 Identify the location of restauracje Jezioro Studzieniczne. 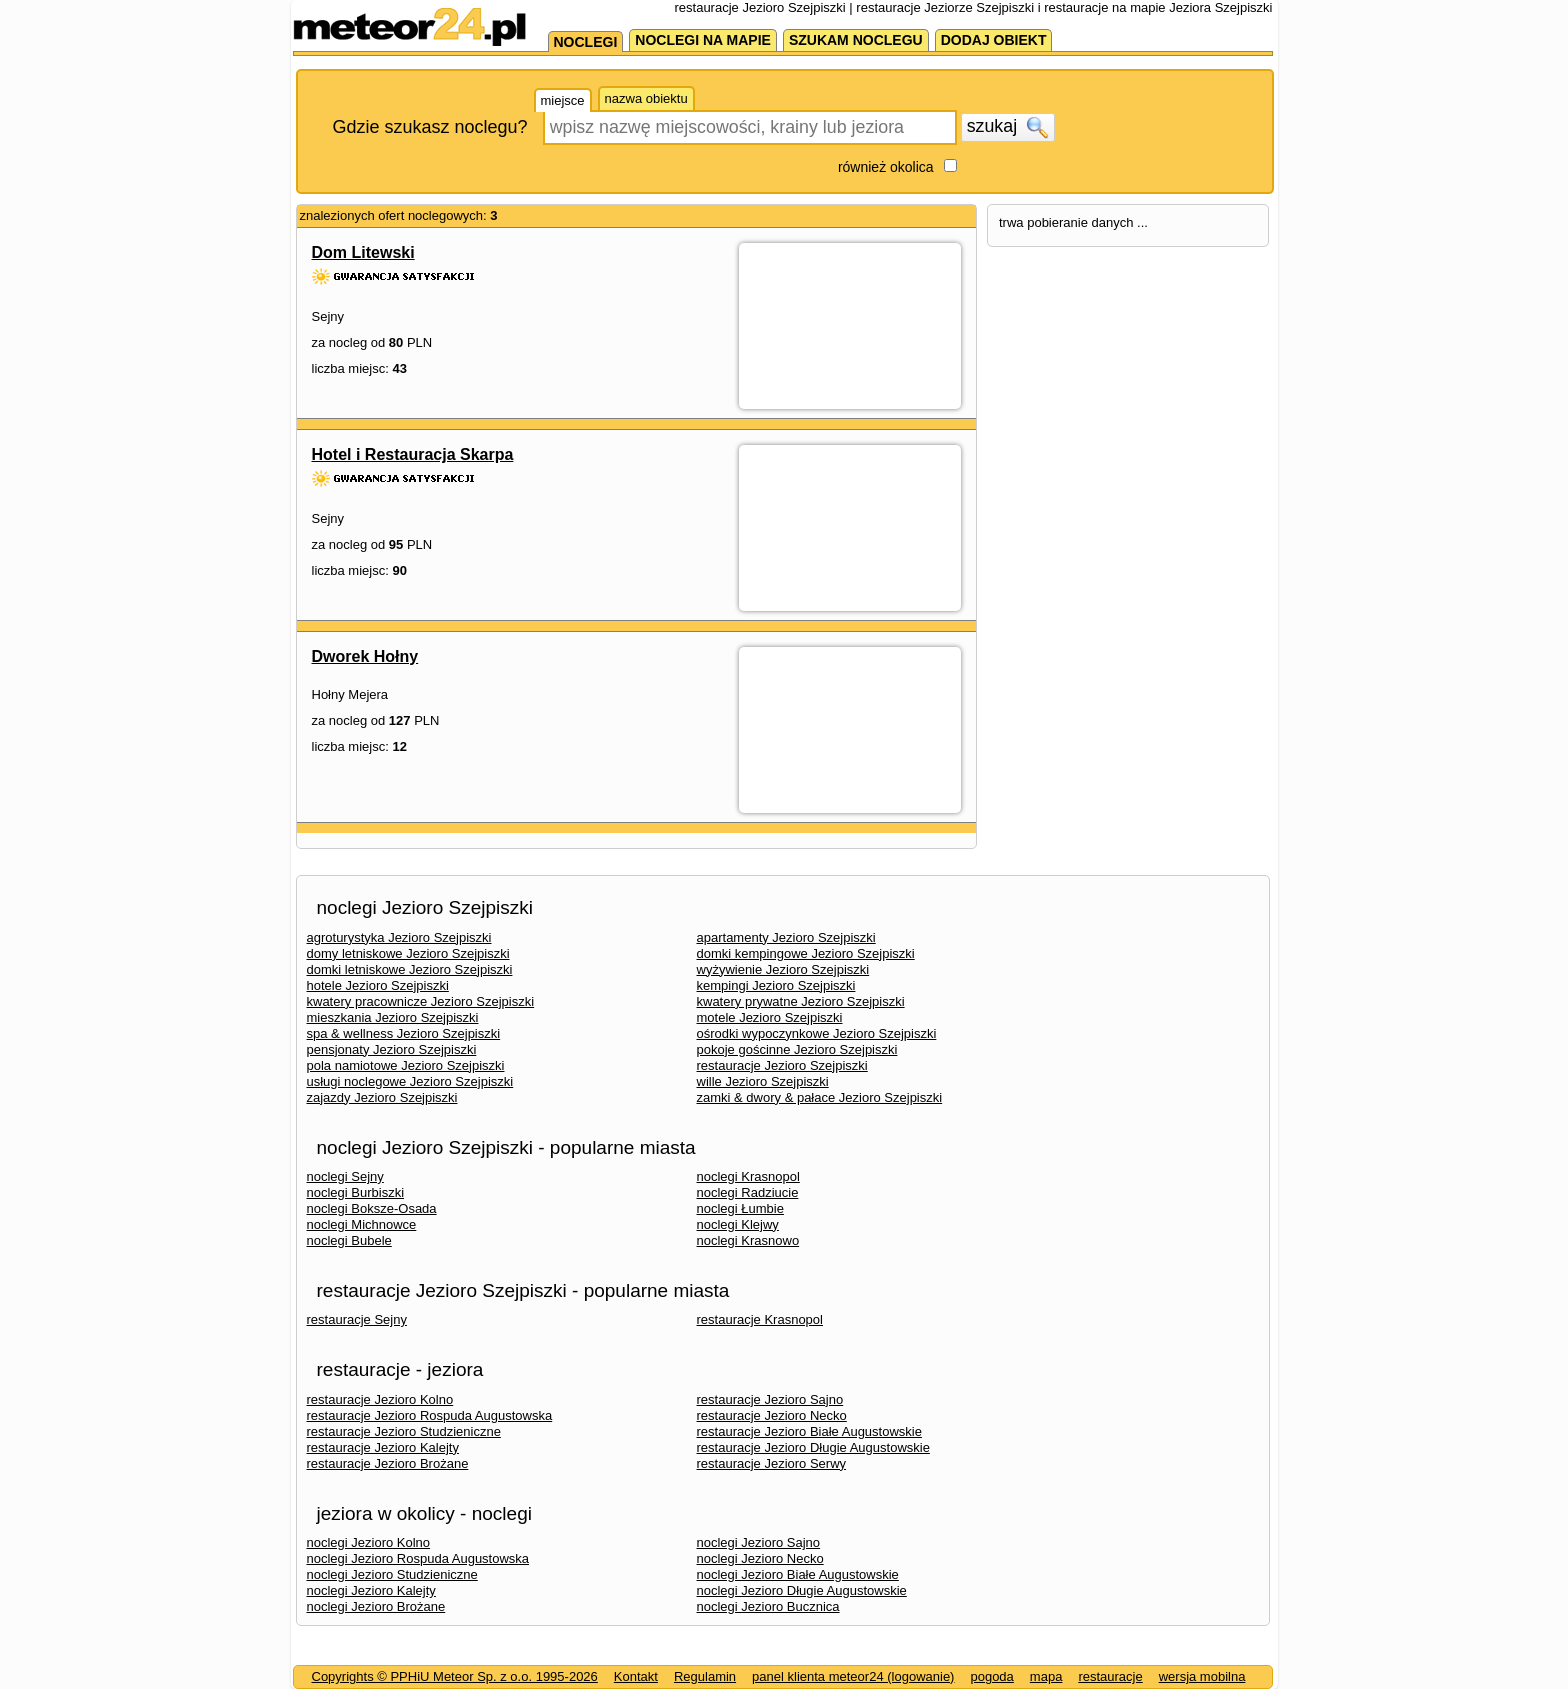
(404, 1431).